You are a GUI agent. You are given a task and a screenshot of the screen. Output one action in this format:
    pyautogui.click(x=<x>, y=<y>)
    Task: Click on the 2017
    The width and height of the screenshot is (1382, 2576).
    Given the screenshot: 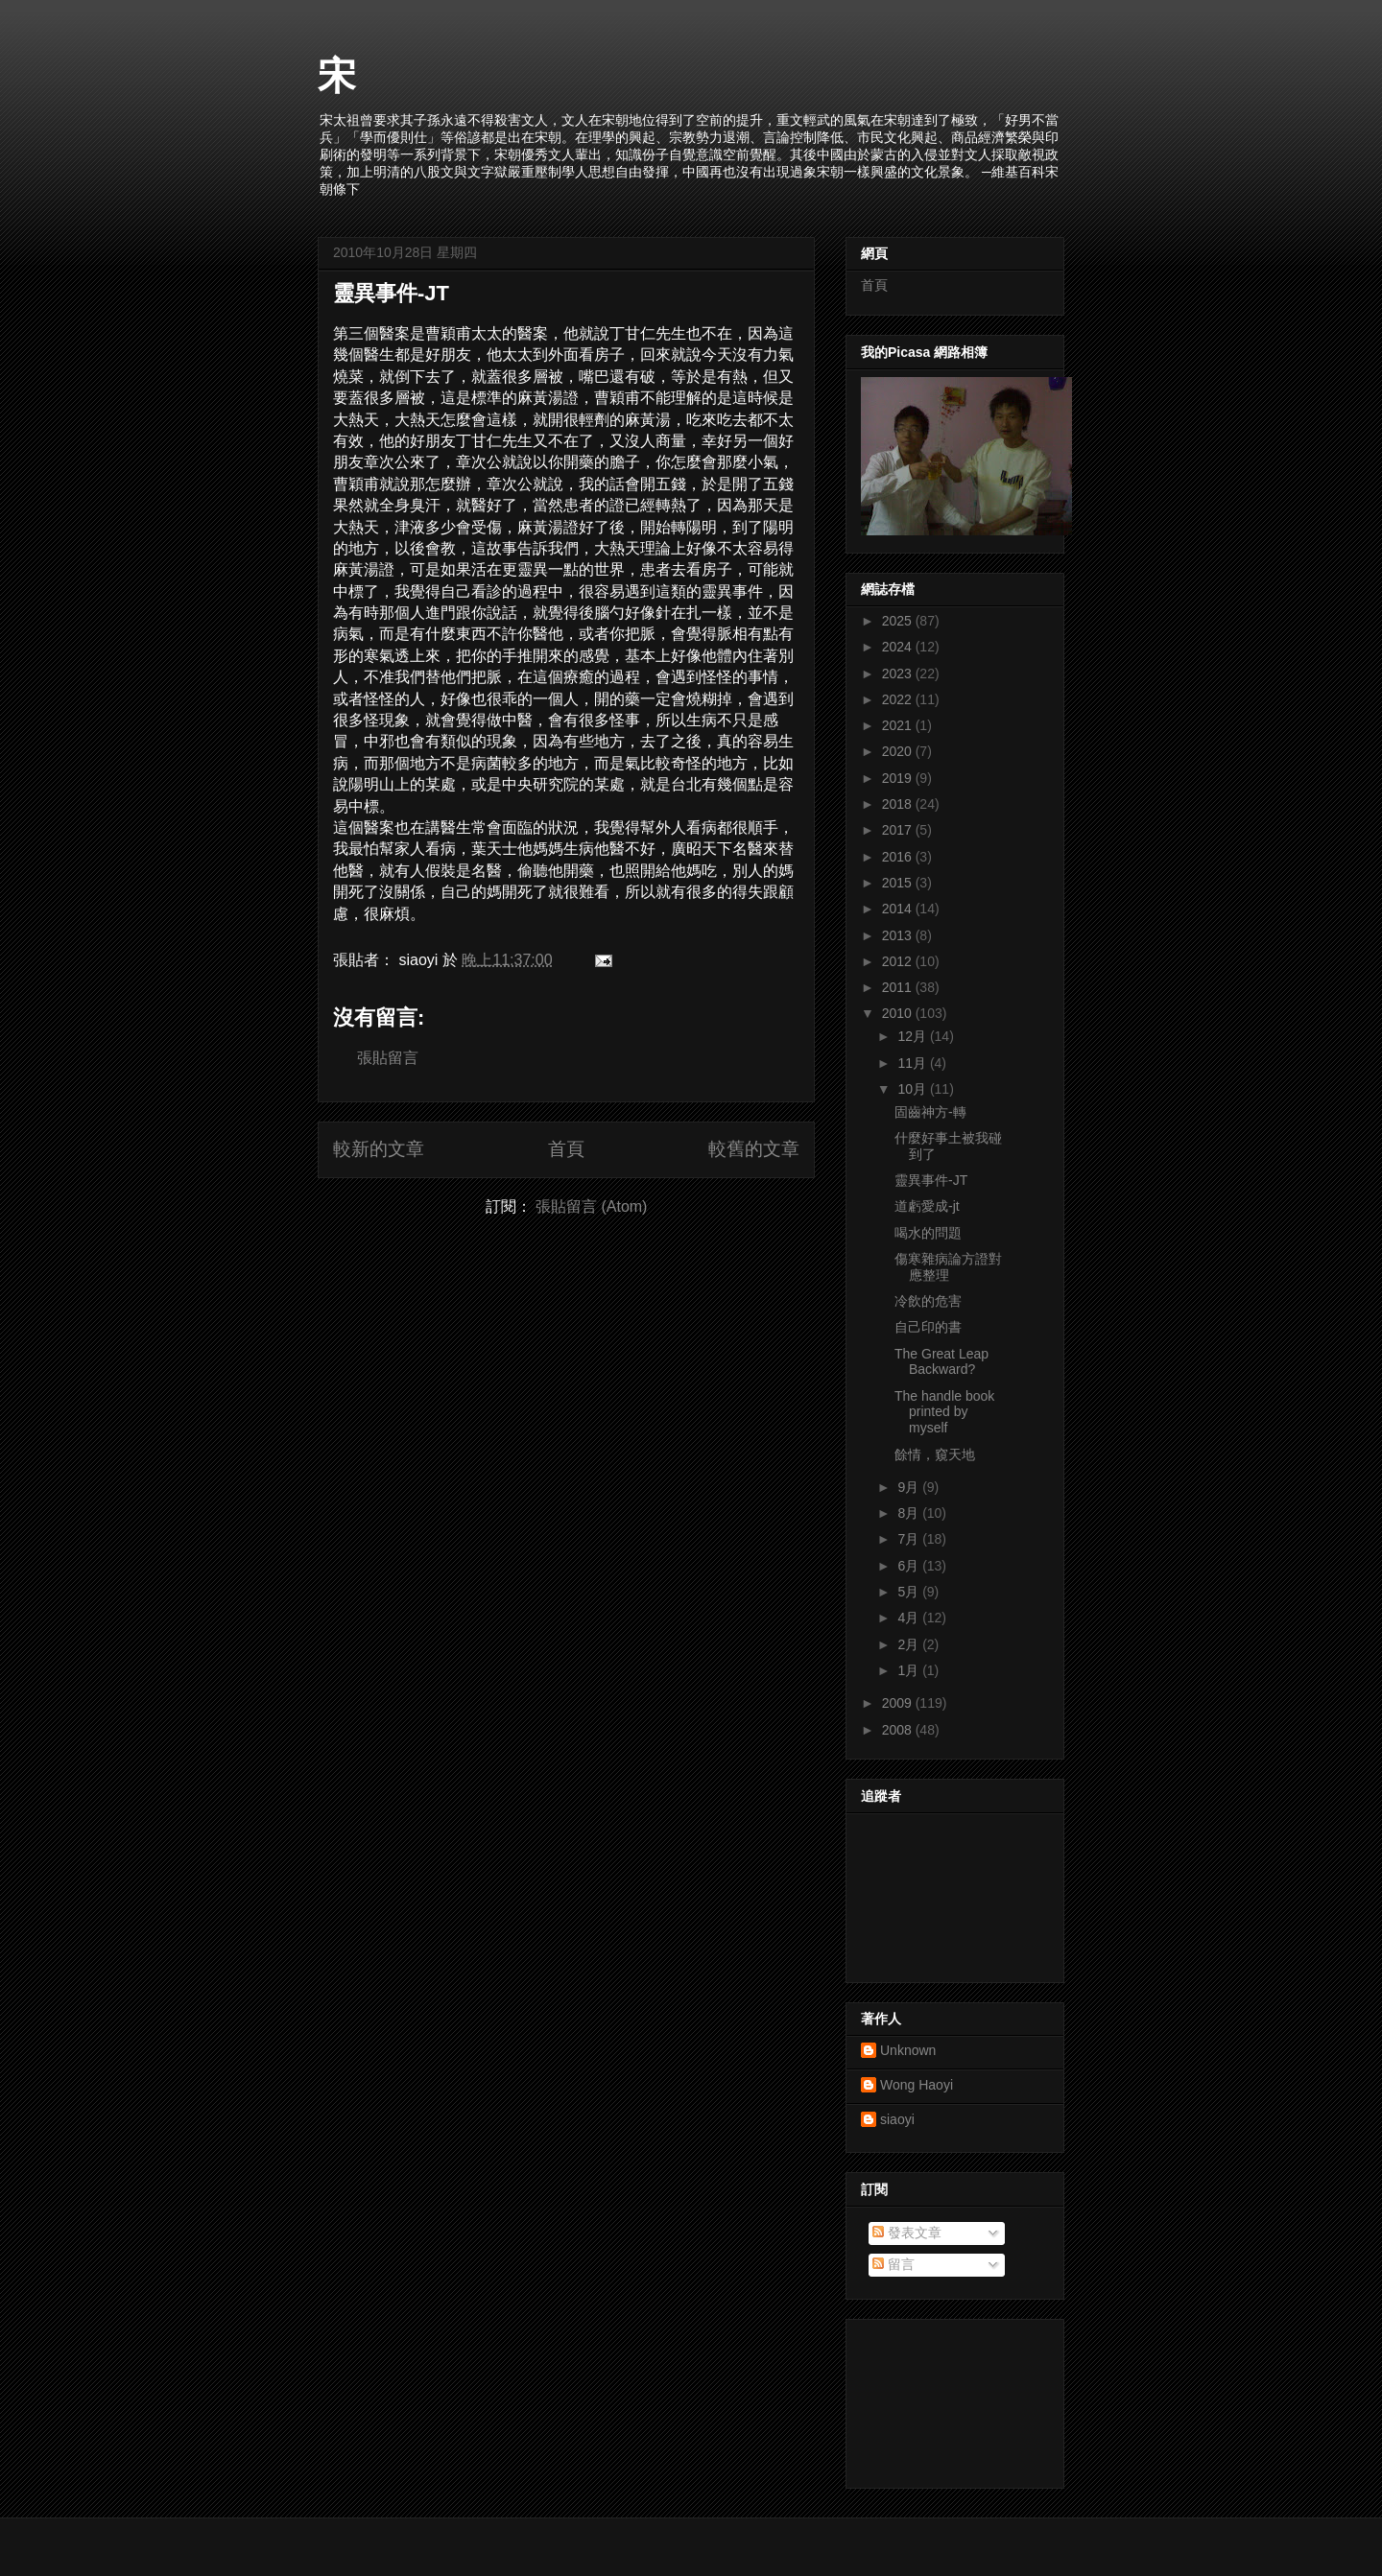 What is the action you would take?
    pyautogui.click(x=899, y=830)
    